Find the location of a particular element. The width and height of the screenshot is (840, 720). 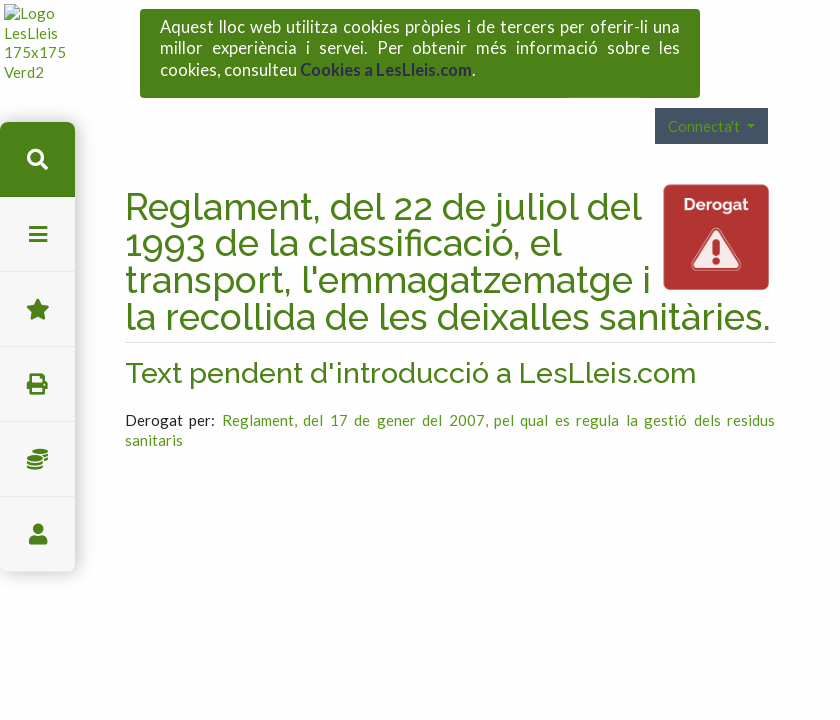

Connecta't is located at coordinates (705, 88).